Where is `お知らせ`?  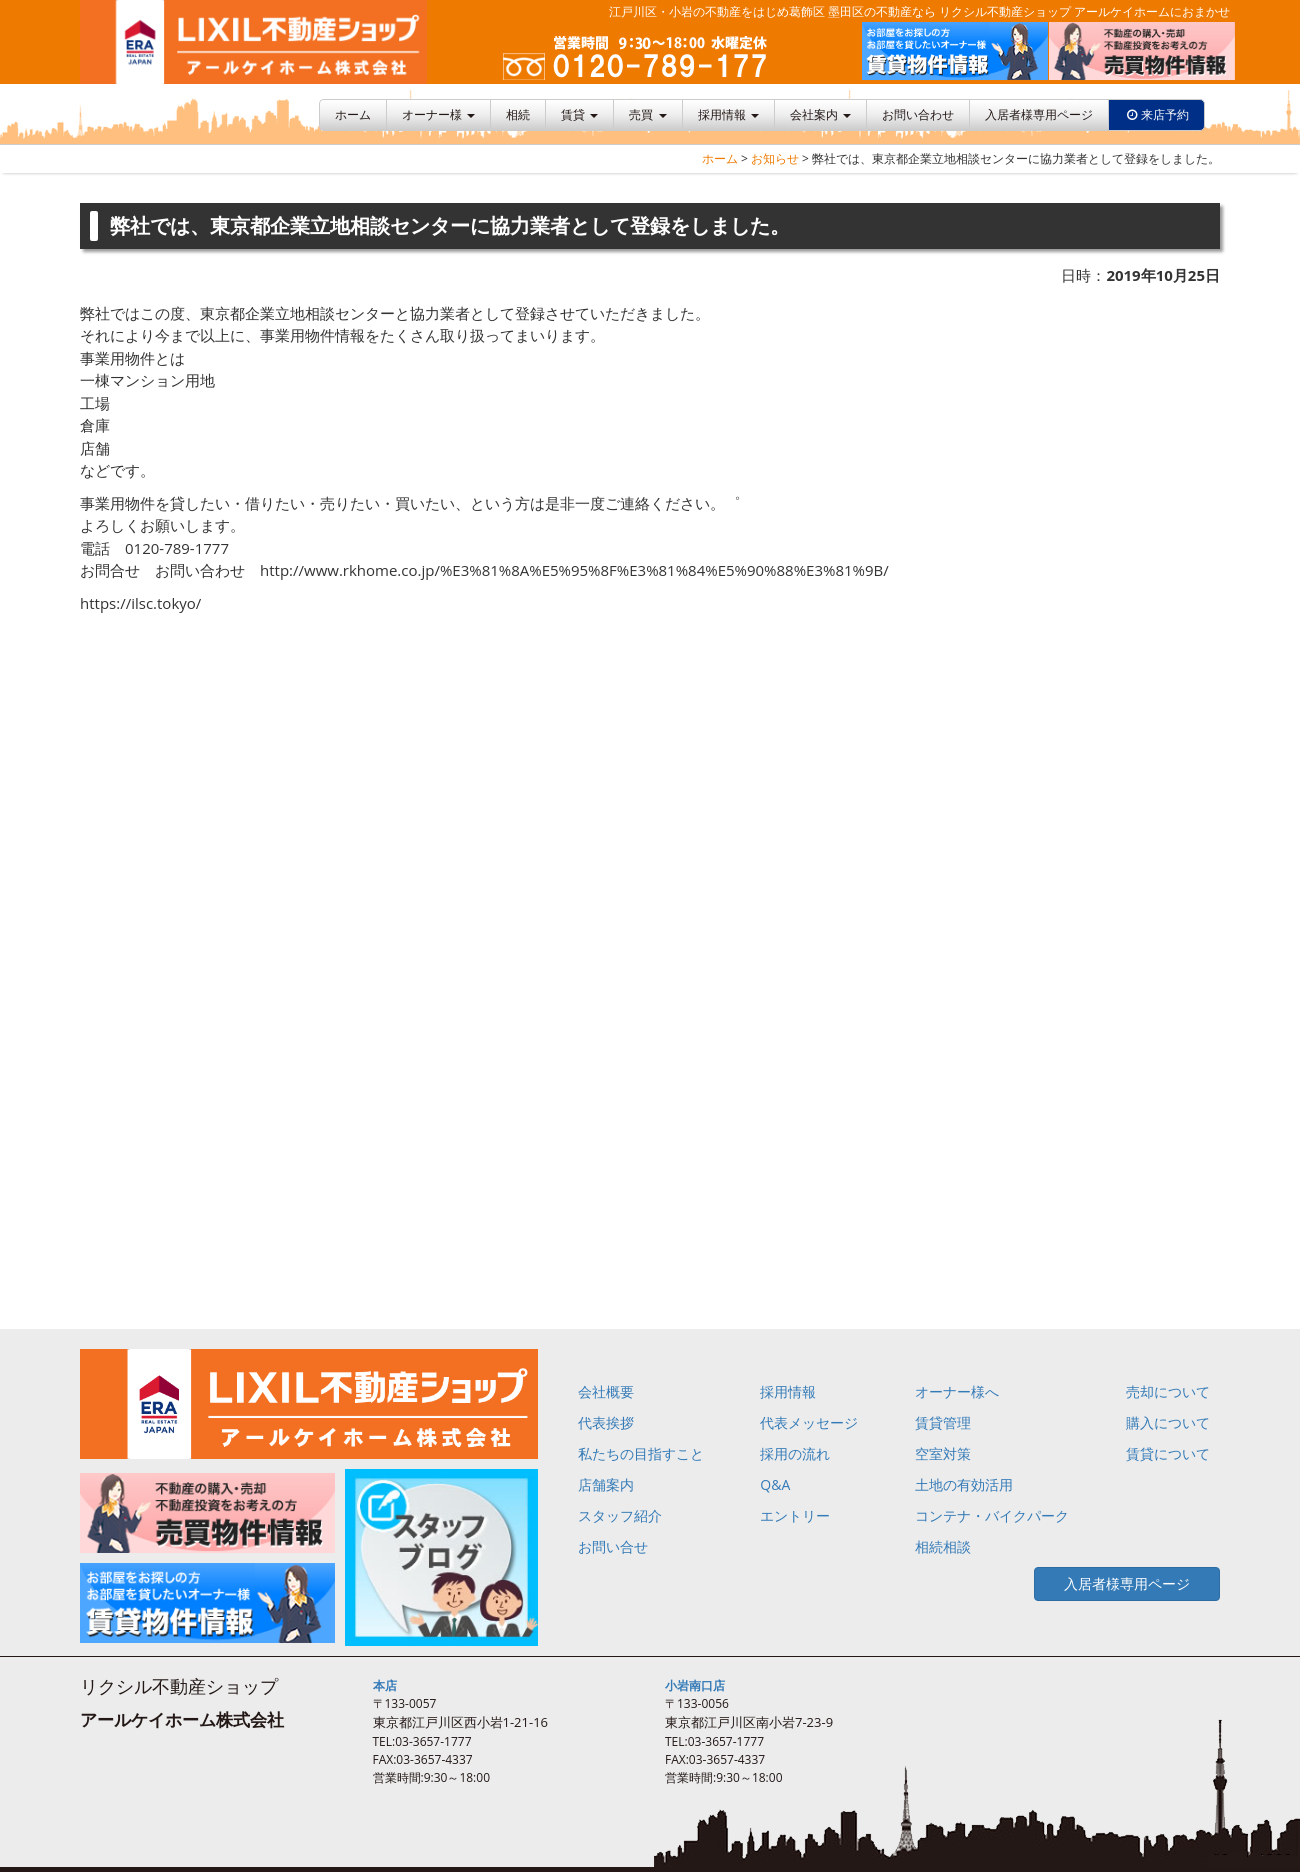 お知らせ is located at coordinates (775, 158).